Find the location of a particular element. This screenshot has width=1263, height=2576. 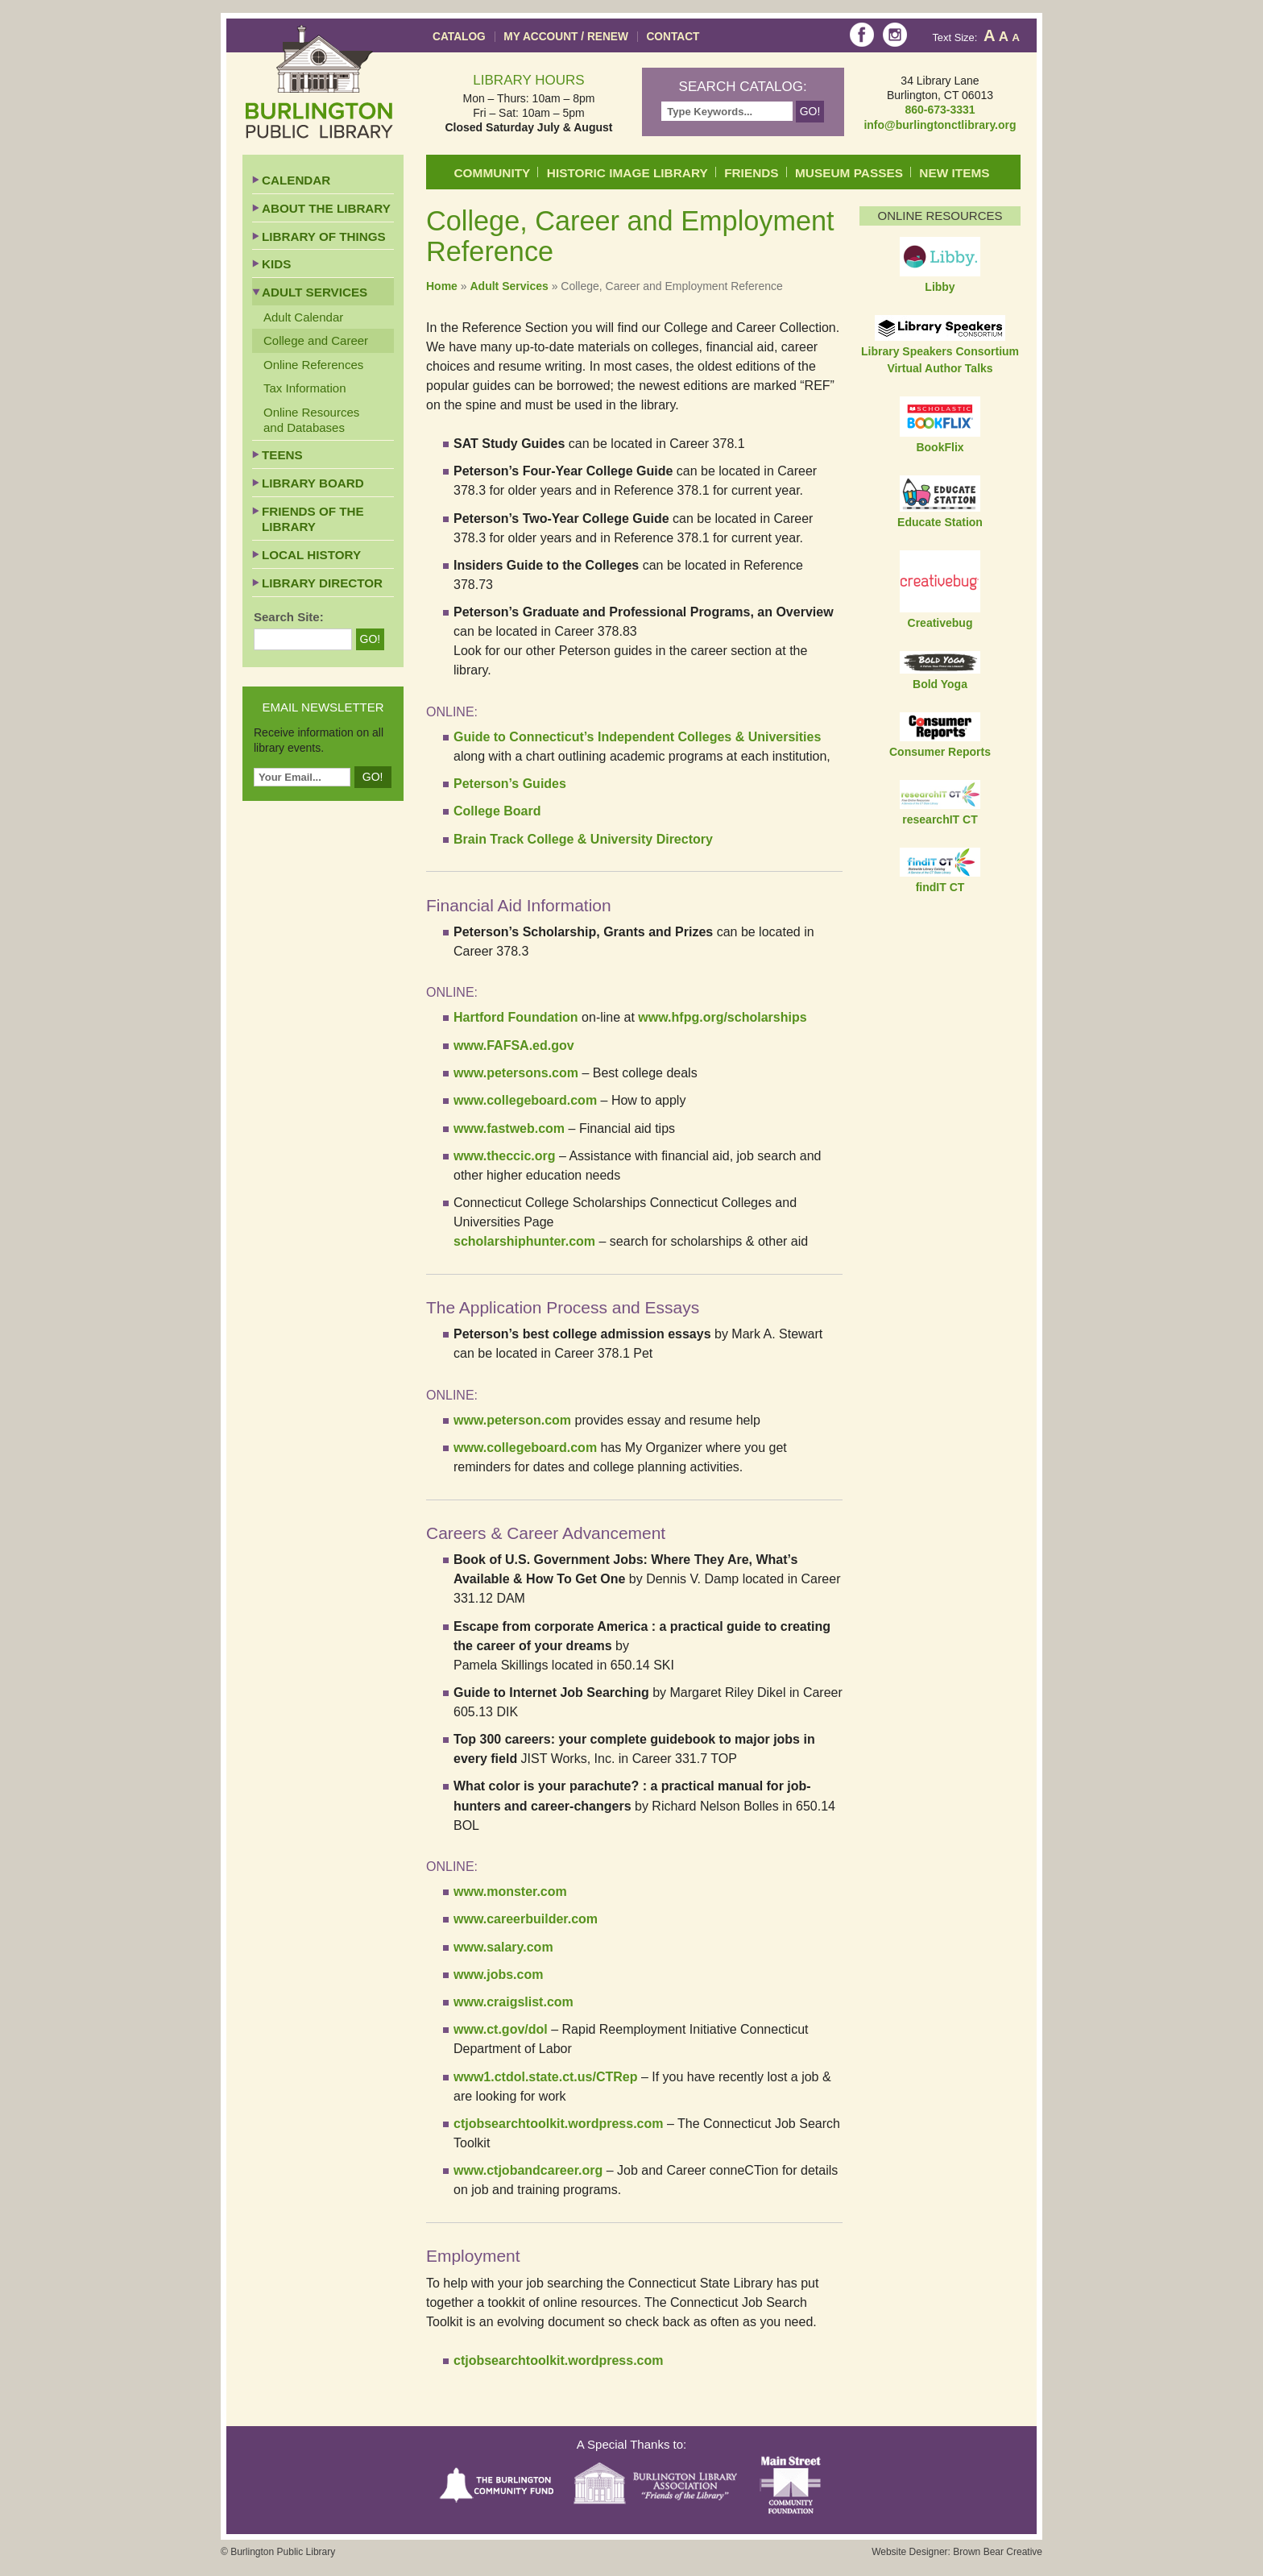

Library of Things is located at coordinates (324, 236).